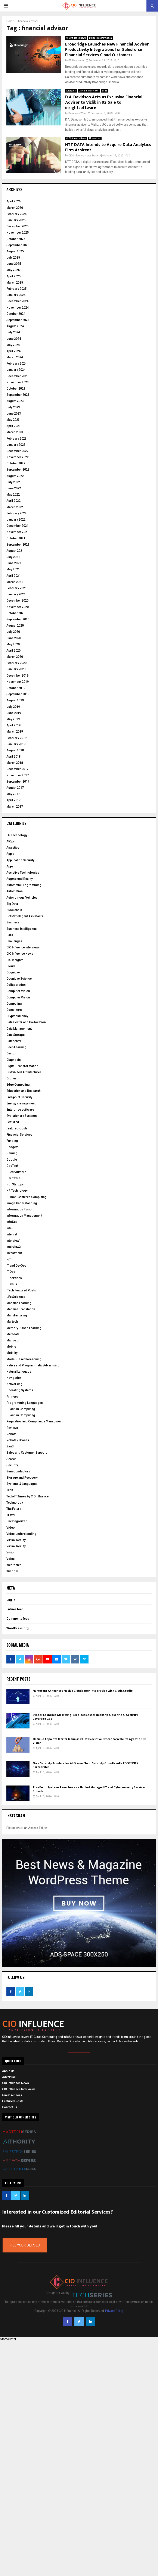 This screenshot has height=2576, width=158. Describe the element at coordinates (10, 1558) in the screenshot. I see `Voice` at that location.